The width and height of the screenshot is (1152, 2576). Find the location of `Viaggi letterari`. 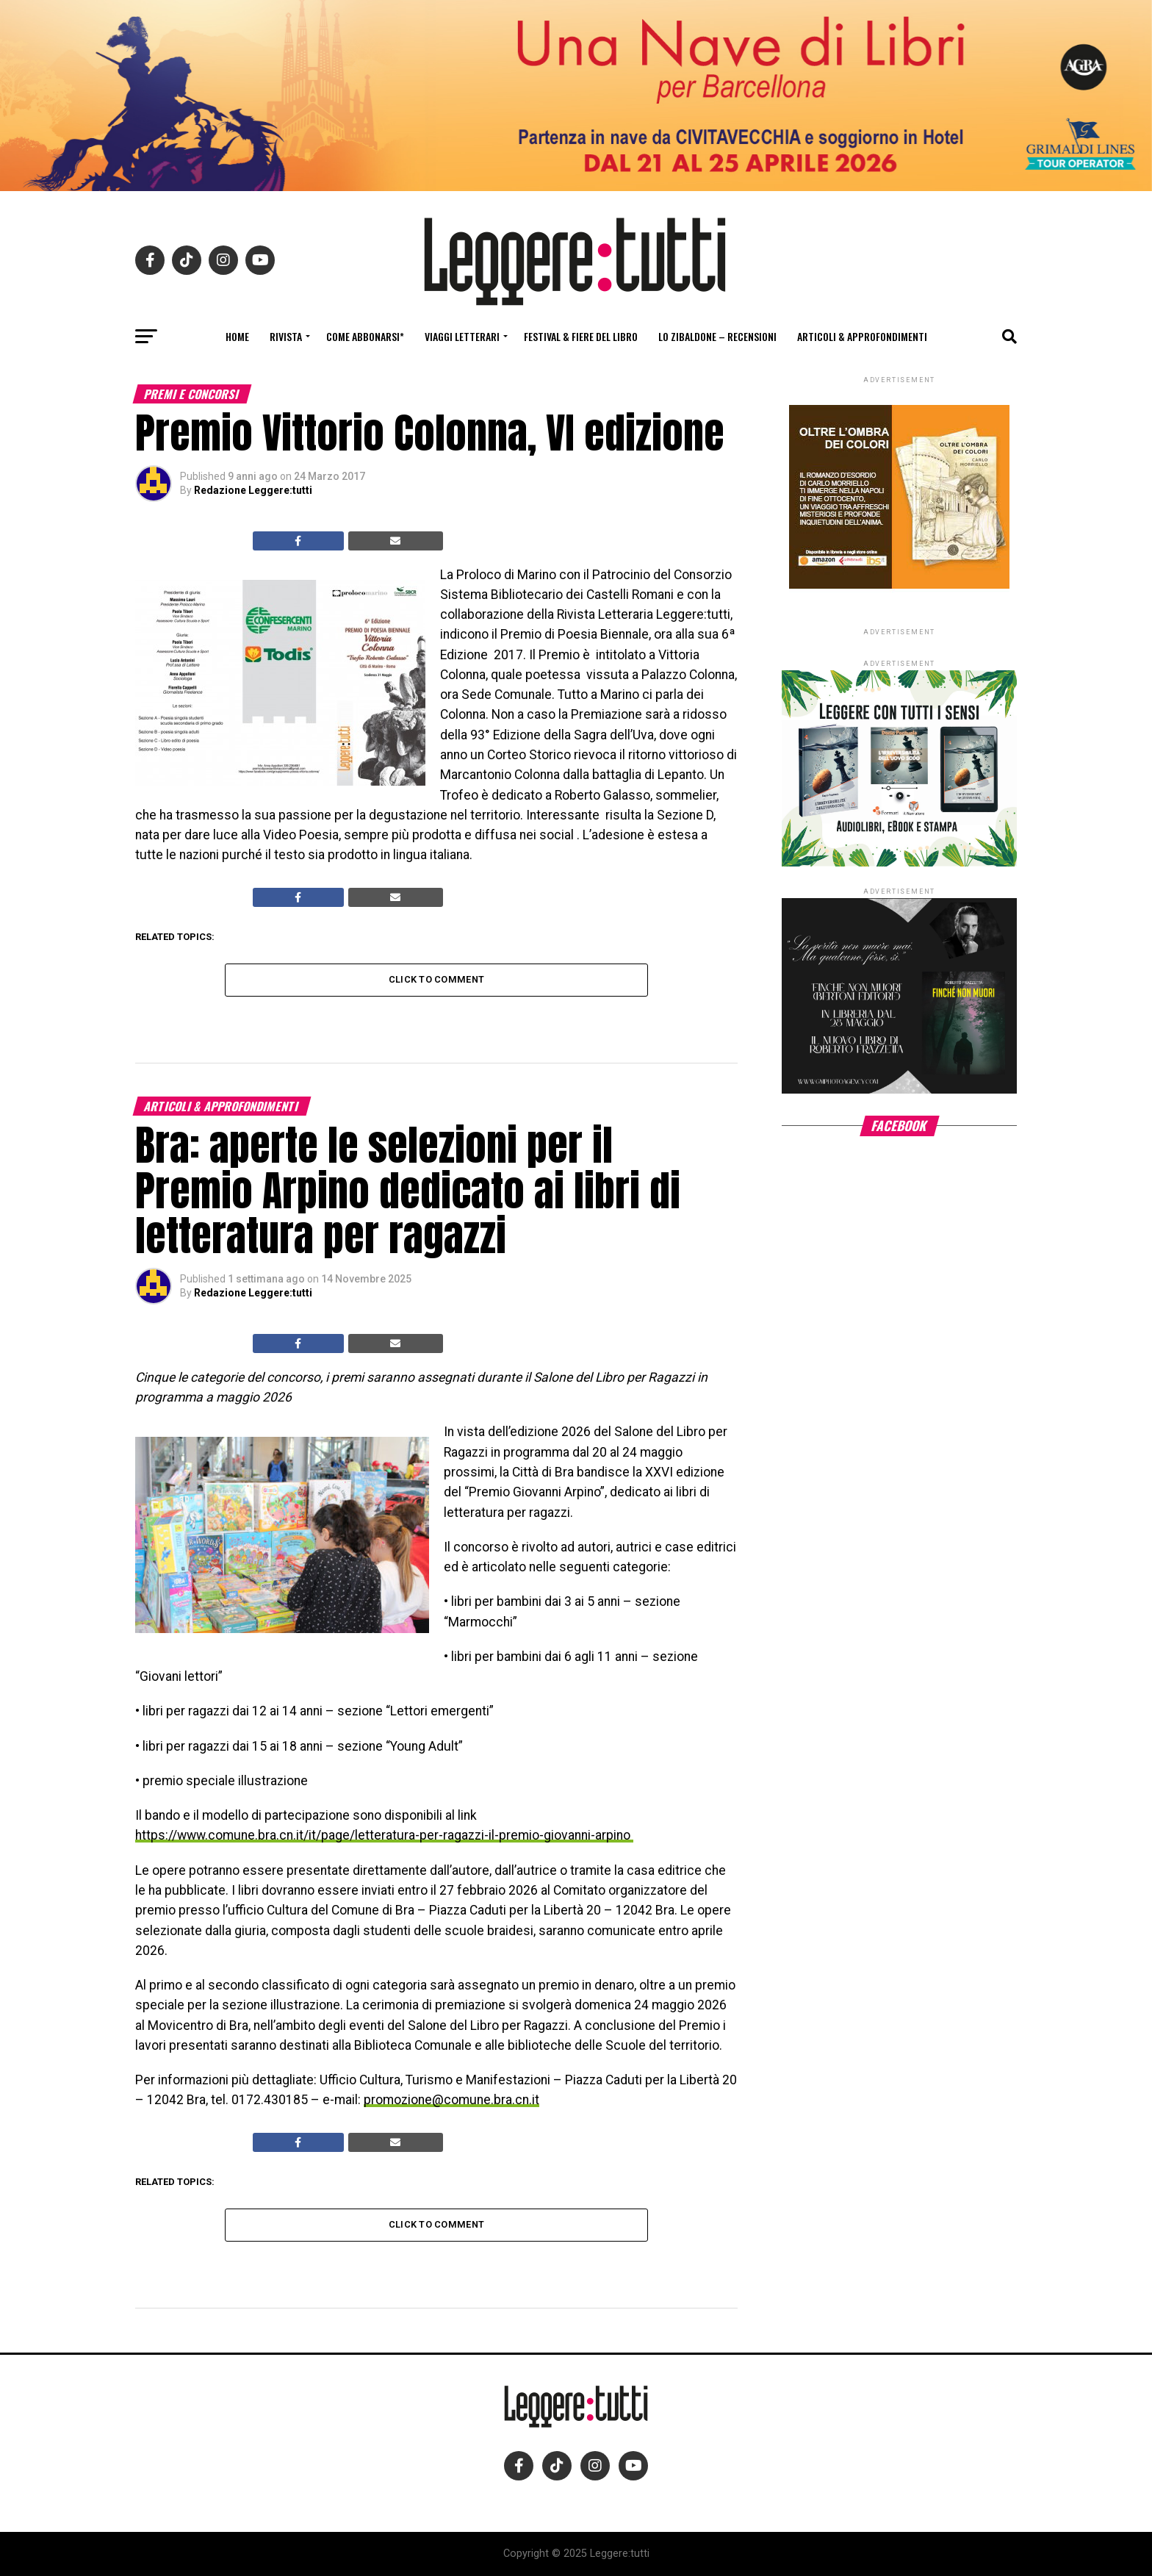

Viaggi letterari is located at coordinates (462, 336).